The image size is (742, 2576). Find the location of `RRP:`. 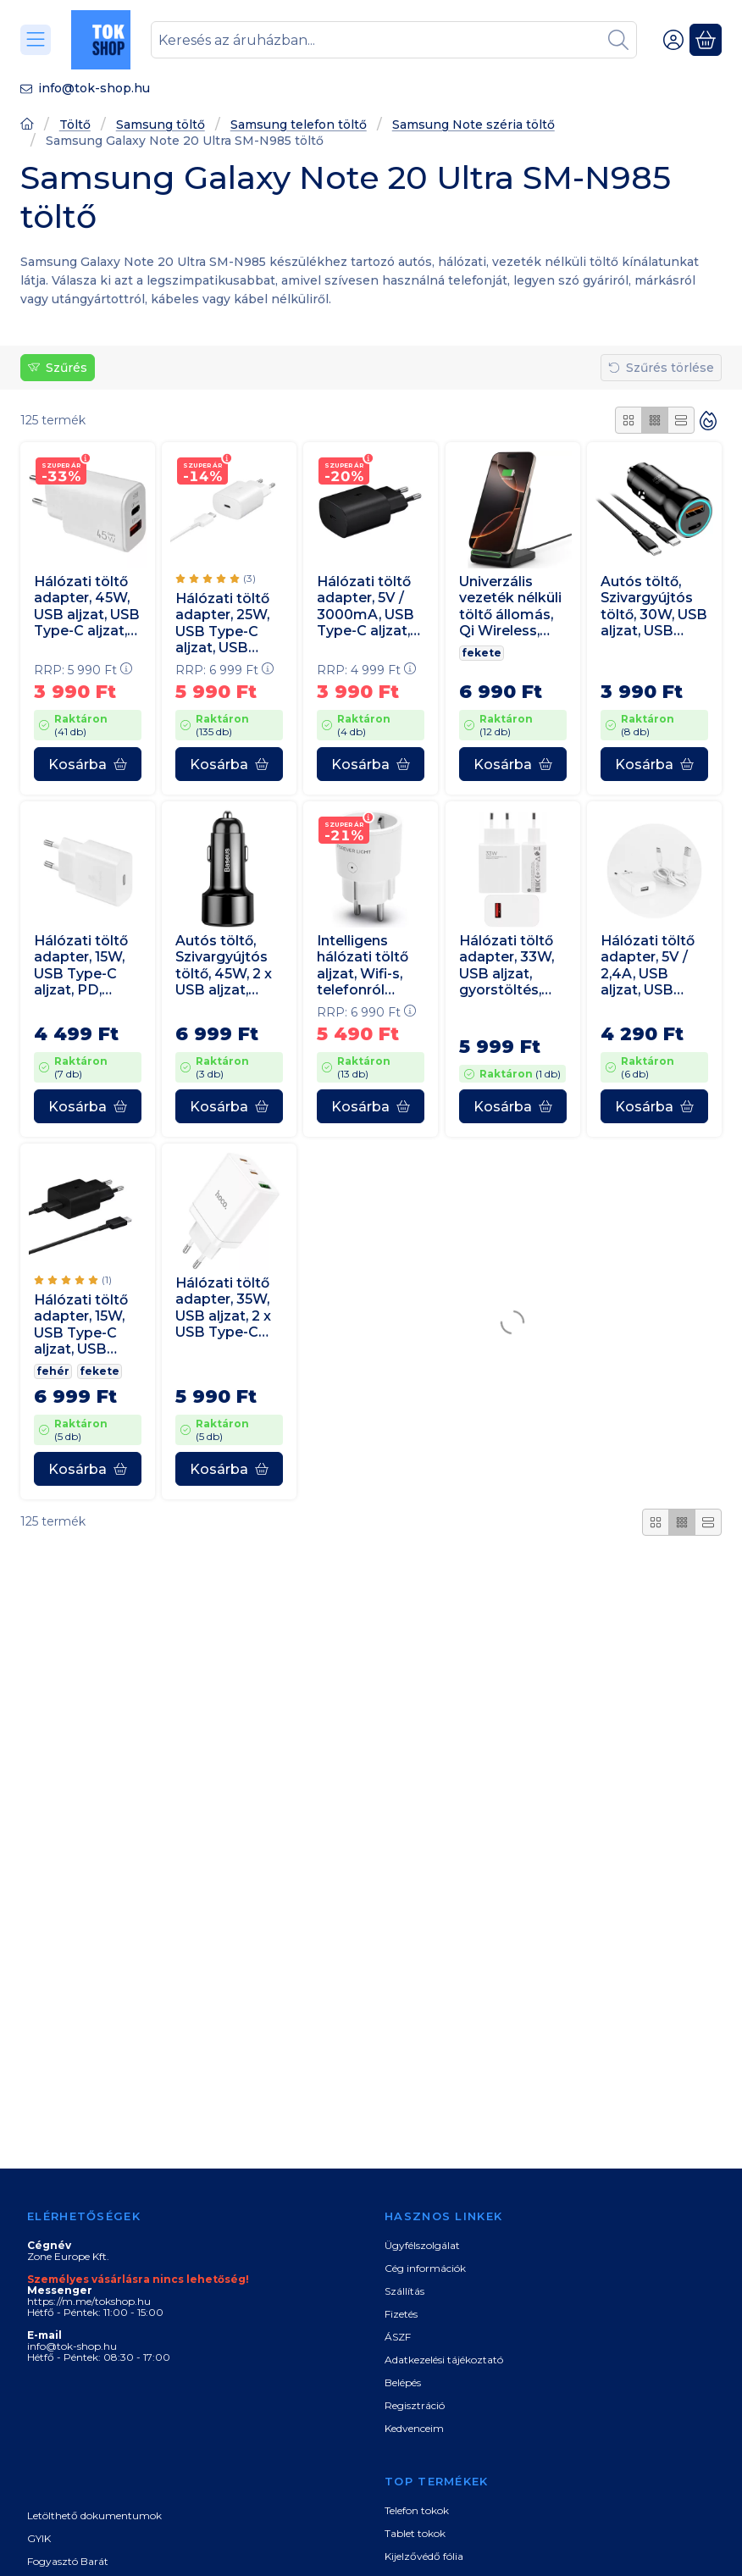

RRP: is located at coordinates (83, 670).